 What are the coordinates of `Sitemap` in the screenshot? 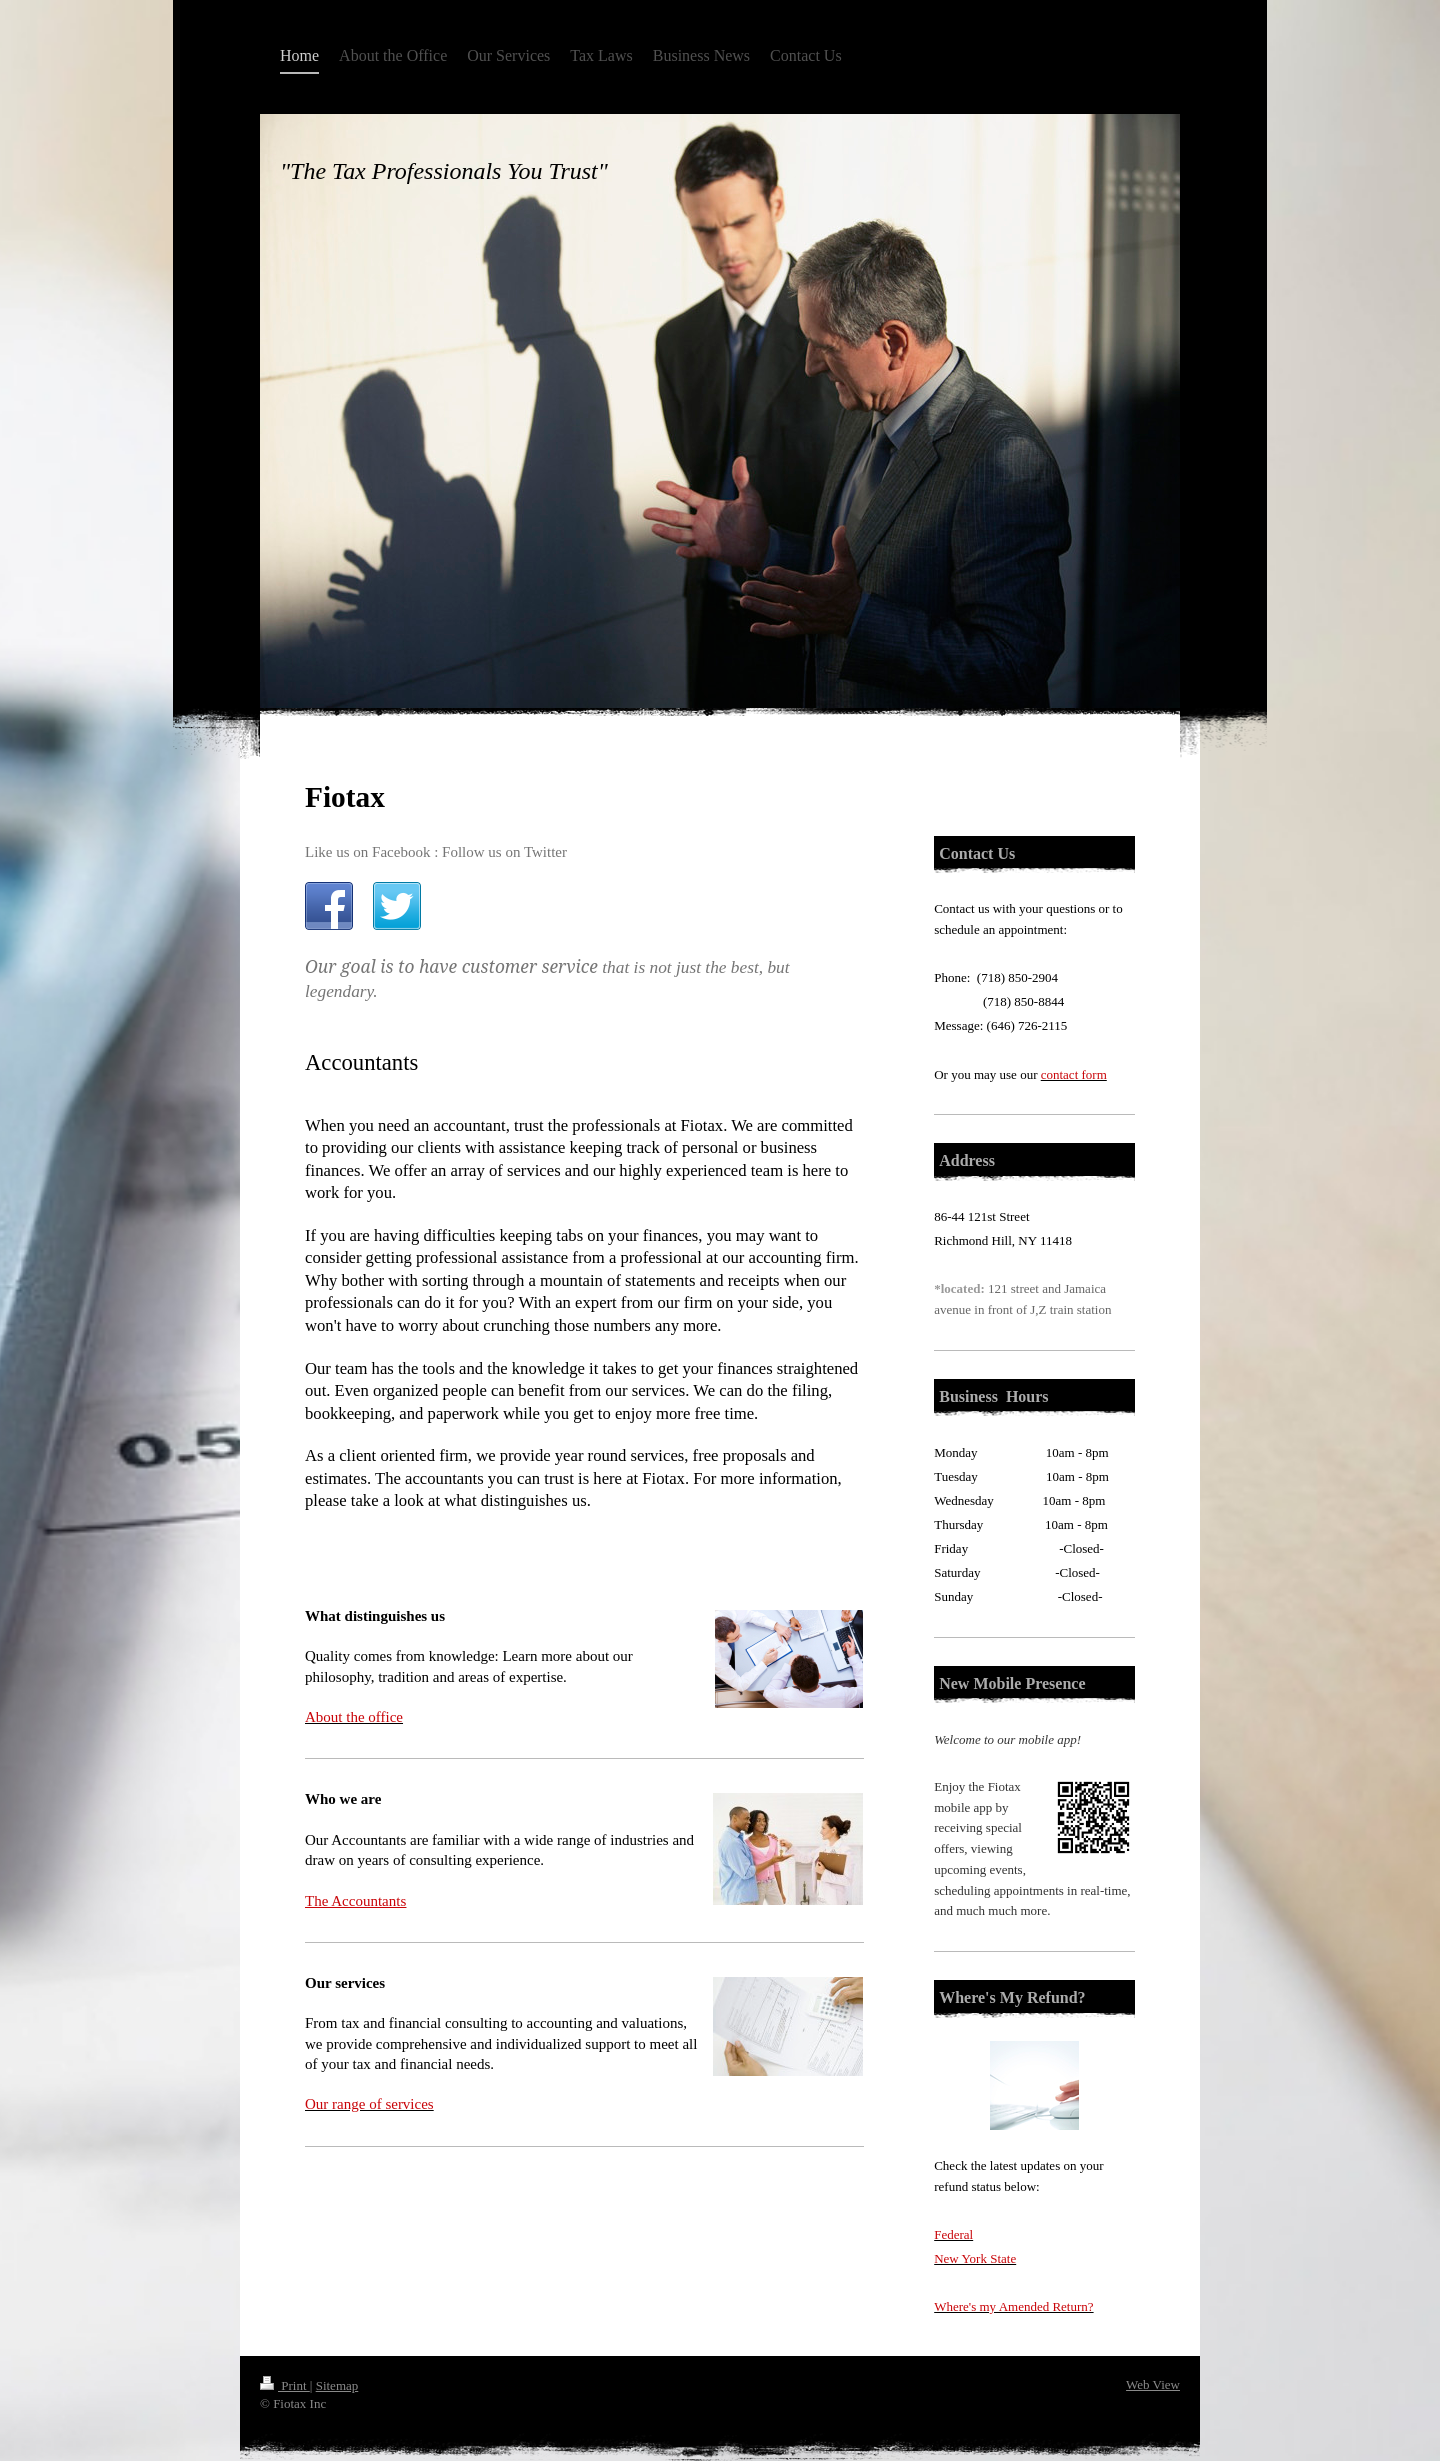 It's located at (337, 2385).